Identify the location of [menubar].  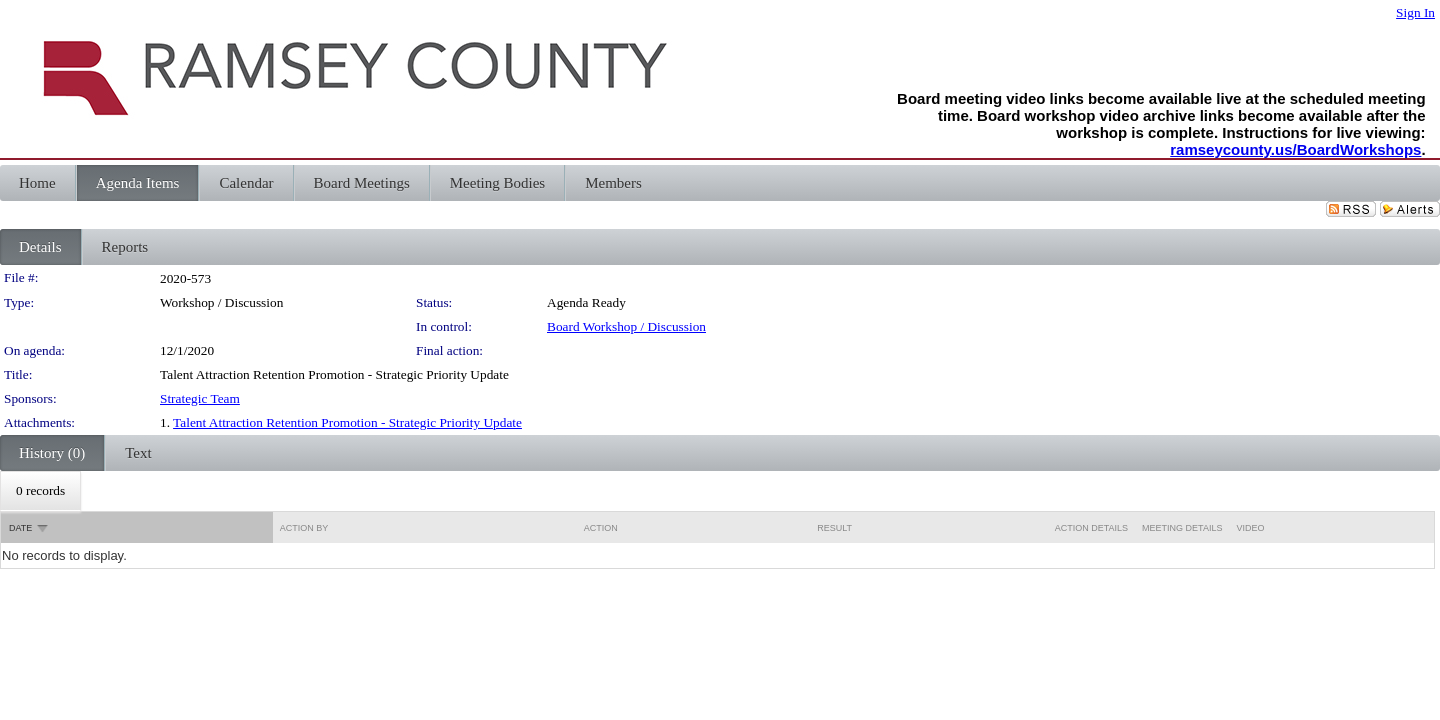
(40, 491).